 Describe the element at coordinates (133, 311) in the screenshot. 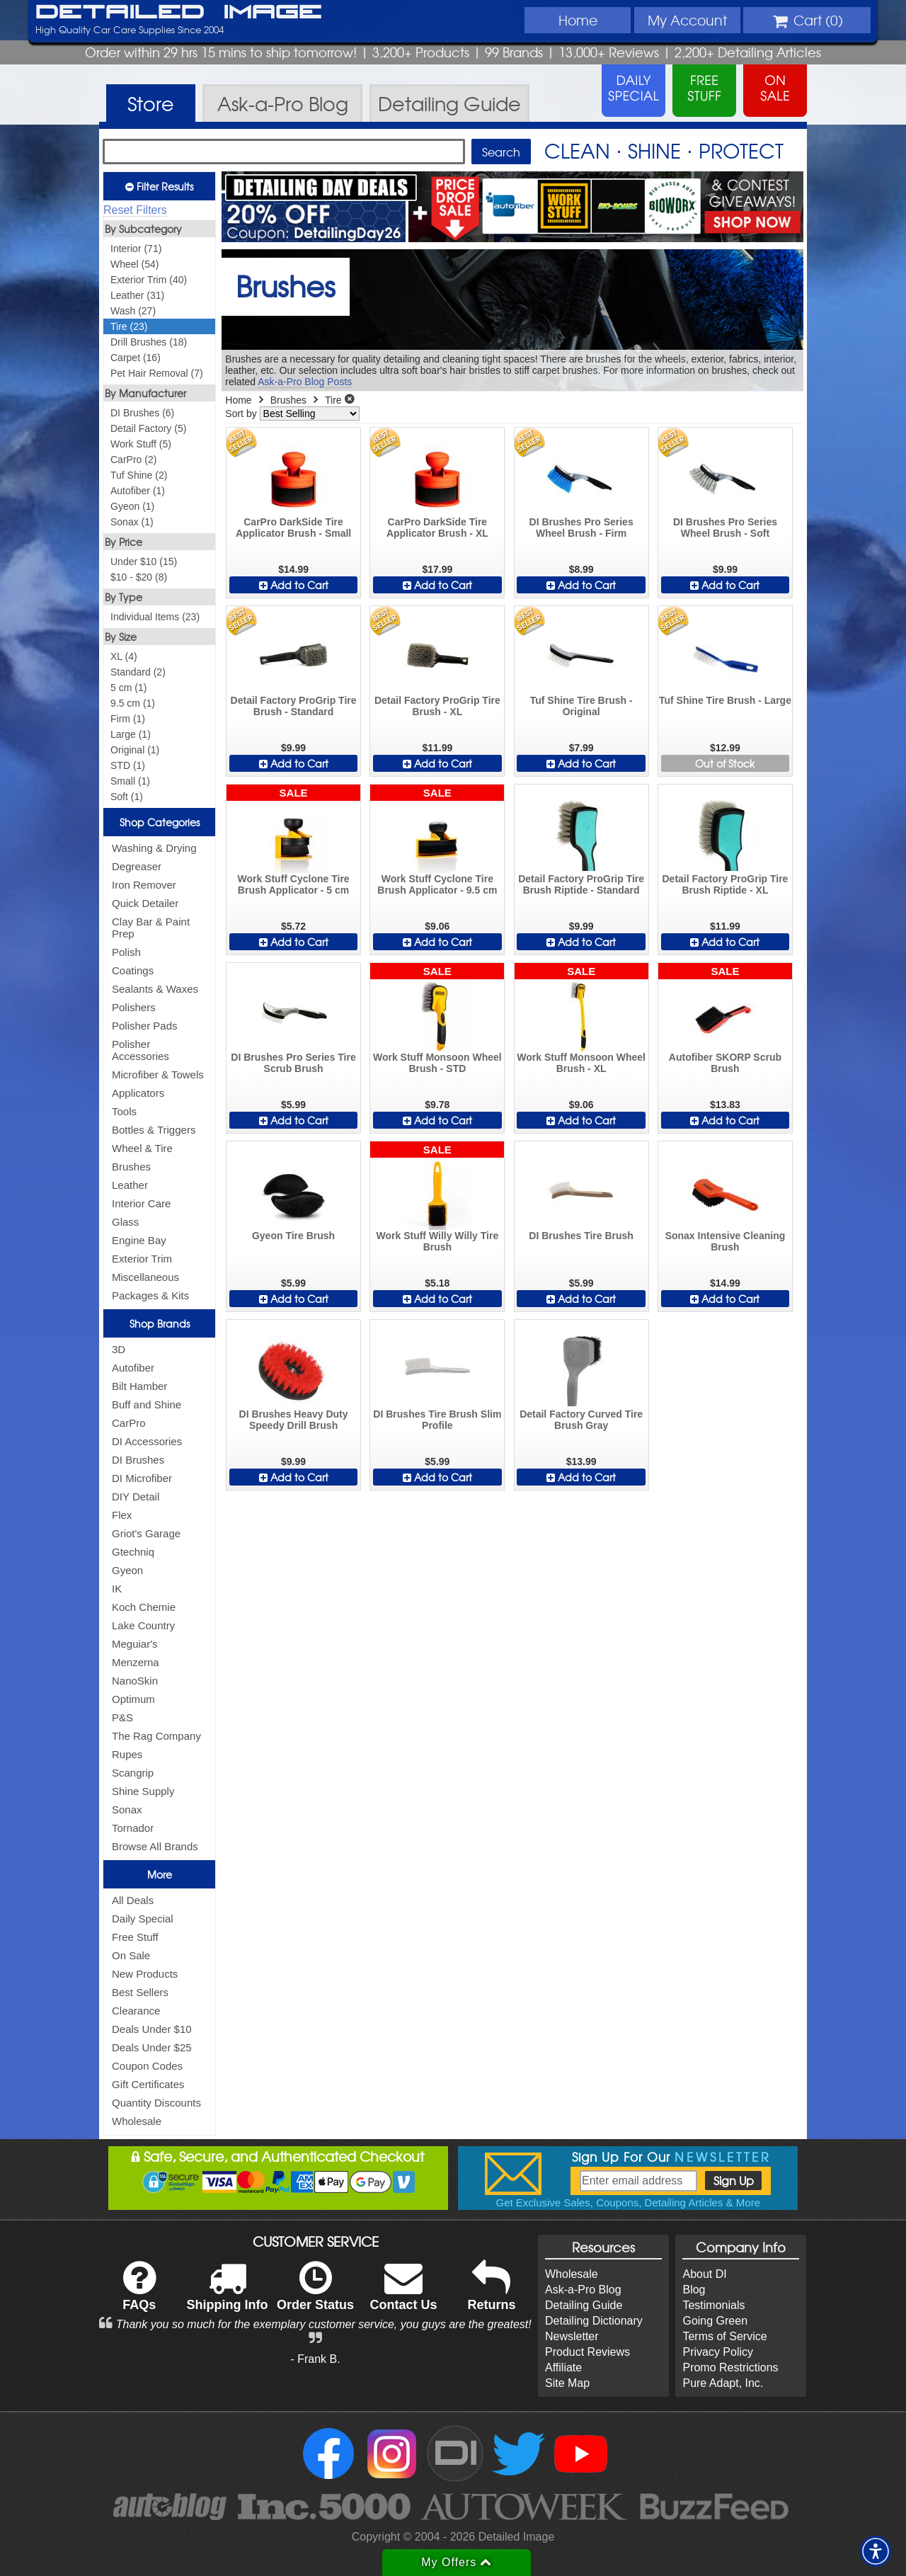

I see `Wash (27)` at that location.